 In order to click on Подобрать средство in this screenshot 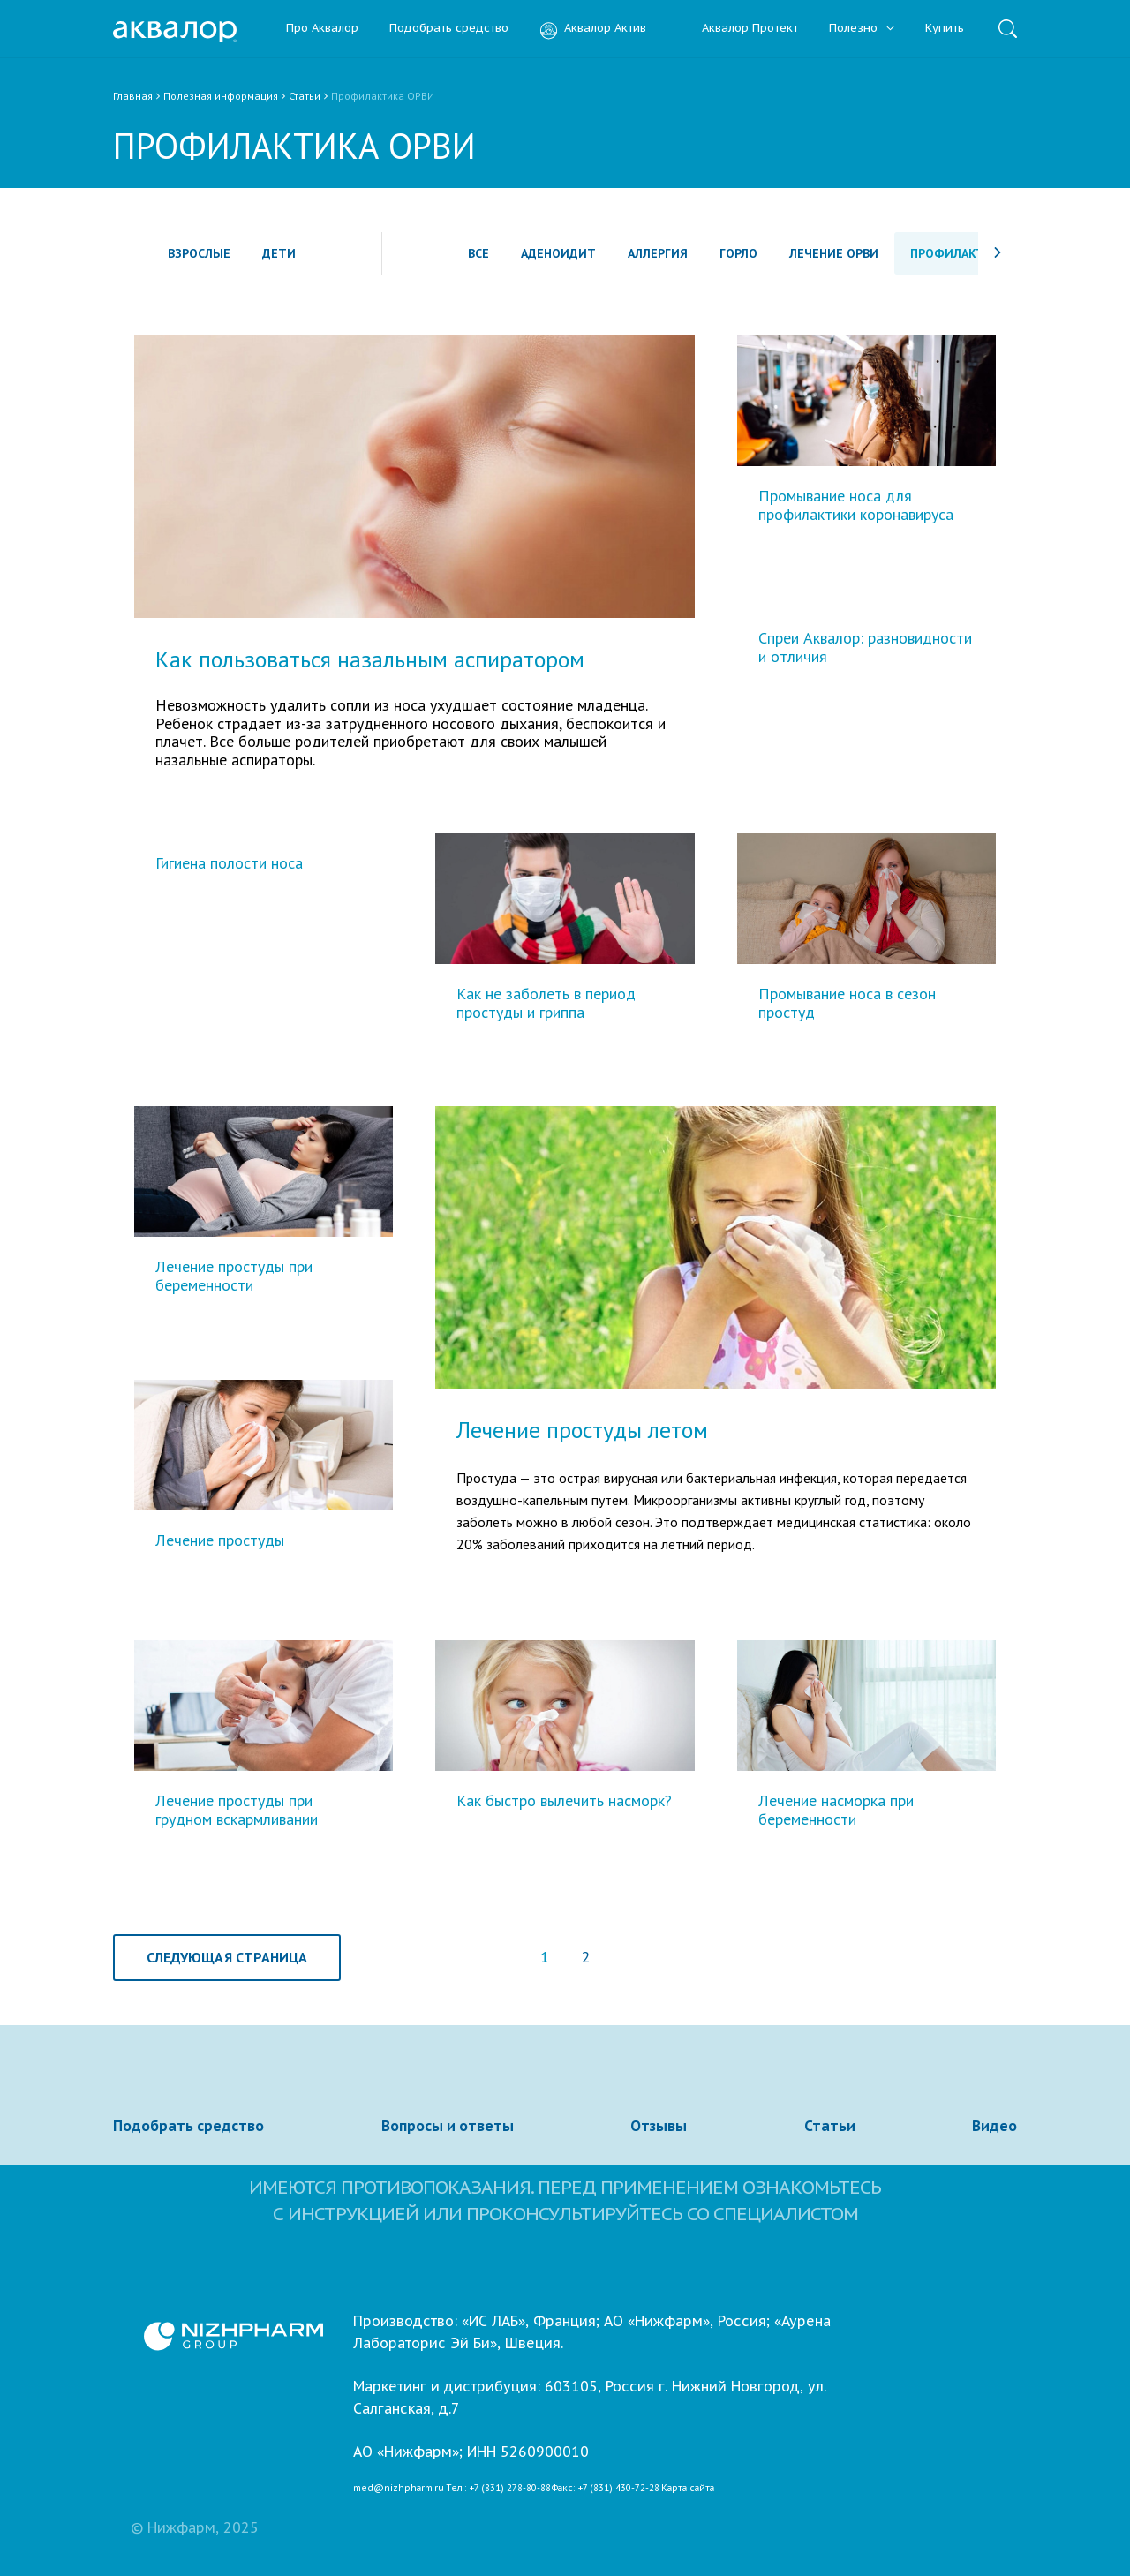, I will do `click(448, 28)`.